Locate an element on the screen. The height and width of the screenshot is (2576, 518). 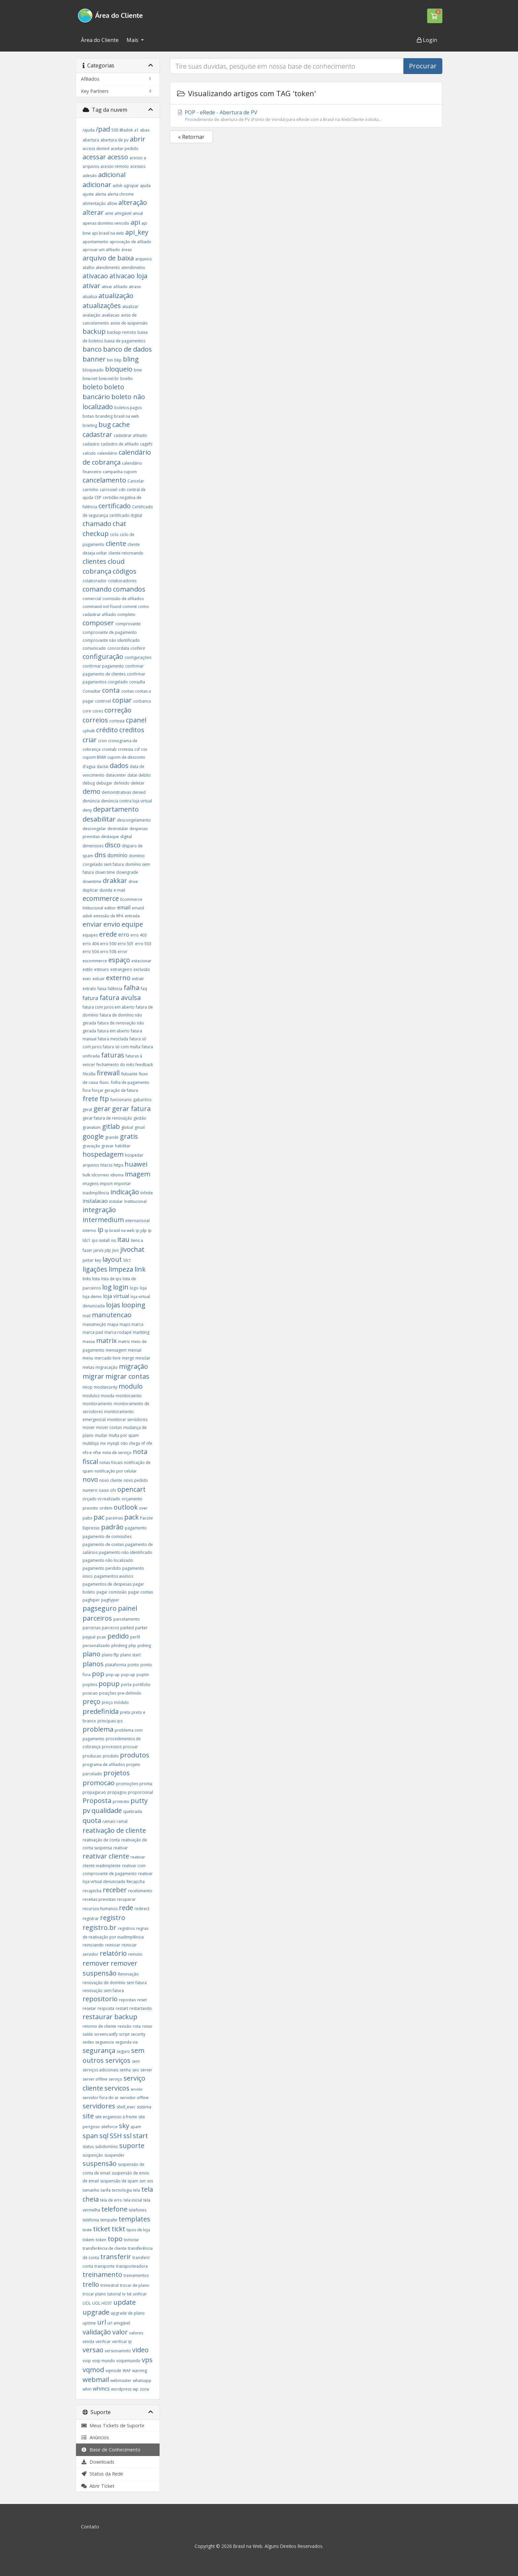
painel is located at coordinates (127, 1608).